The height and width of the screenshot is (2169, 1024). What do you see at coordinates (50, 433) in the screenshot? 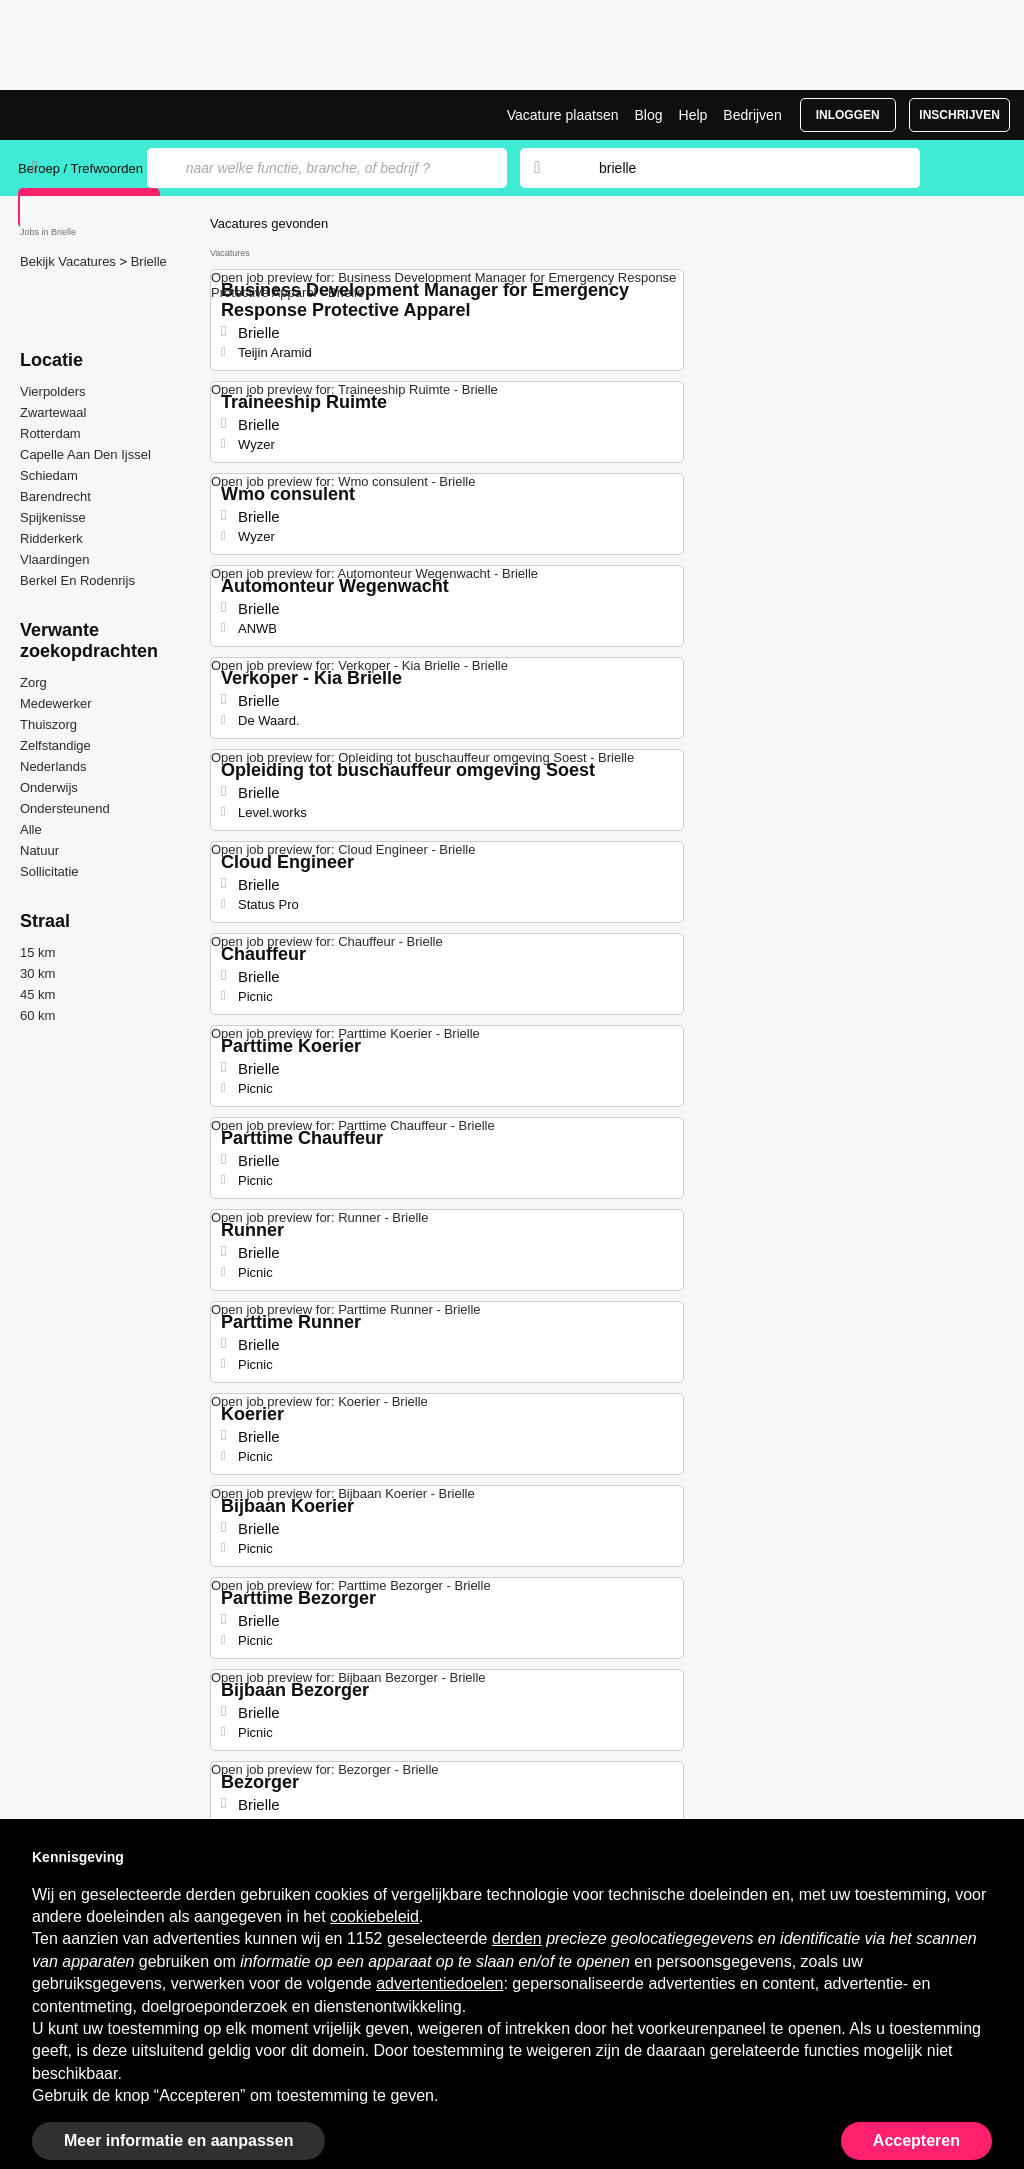
I see `Rotterdam` at bounding box center [50, 433].